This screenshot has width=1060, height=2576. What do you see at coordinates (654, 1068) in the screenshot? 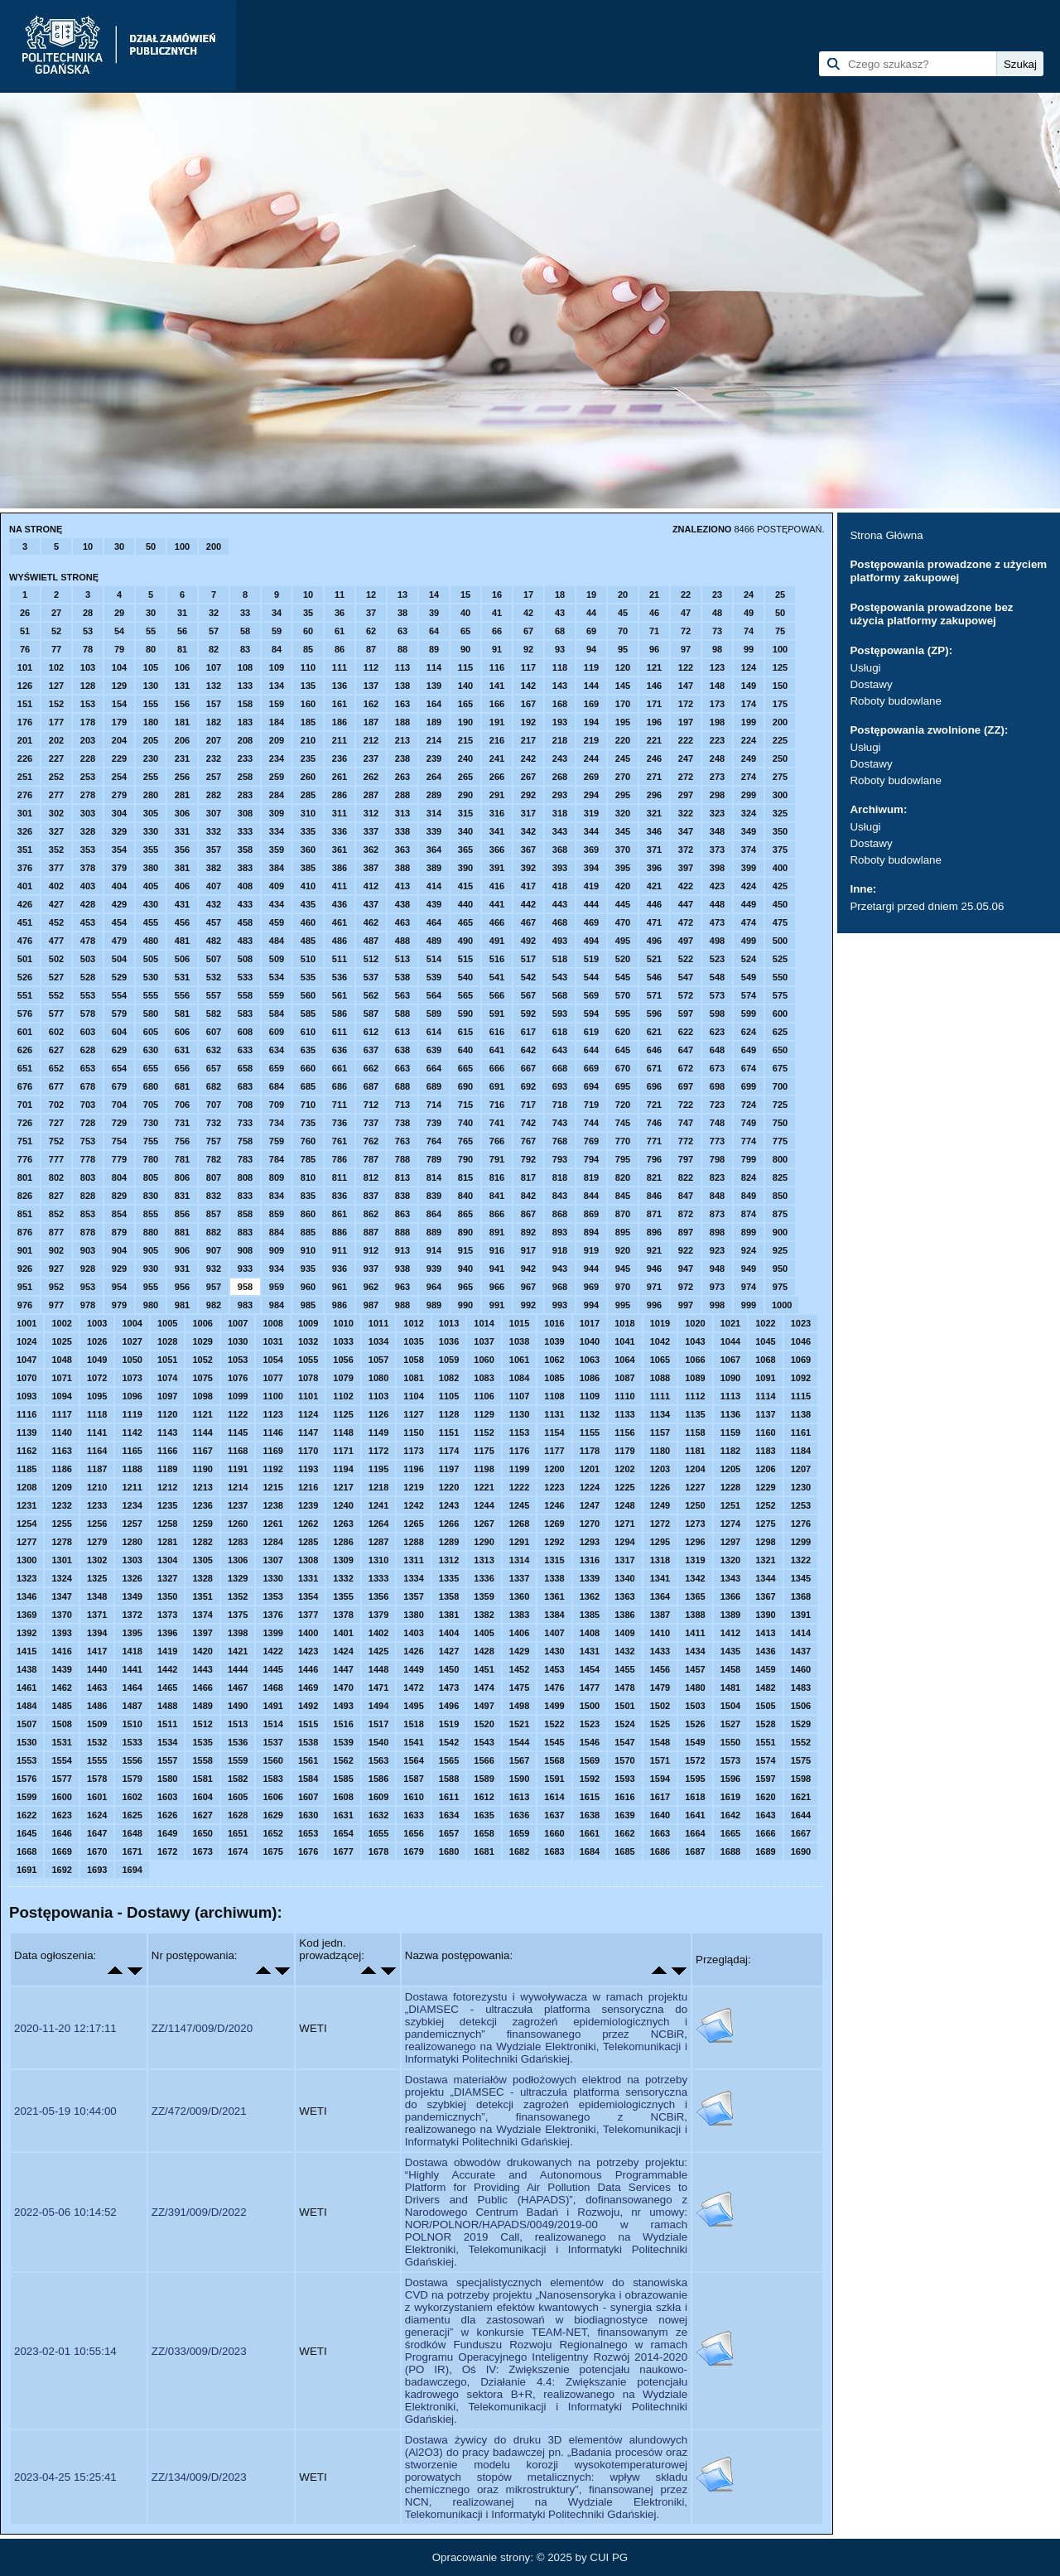
I see `671` at bounding box center [654, 1068].